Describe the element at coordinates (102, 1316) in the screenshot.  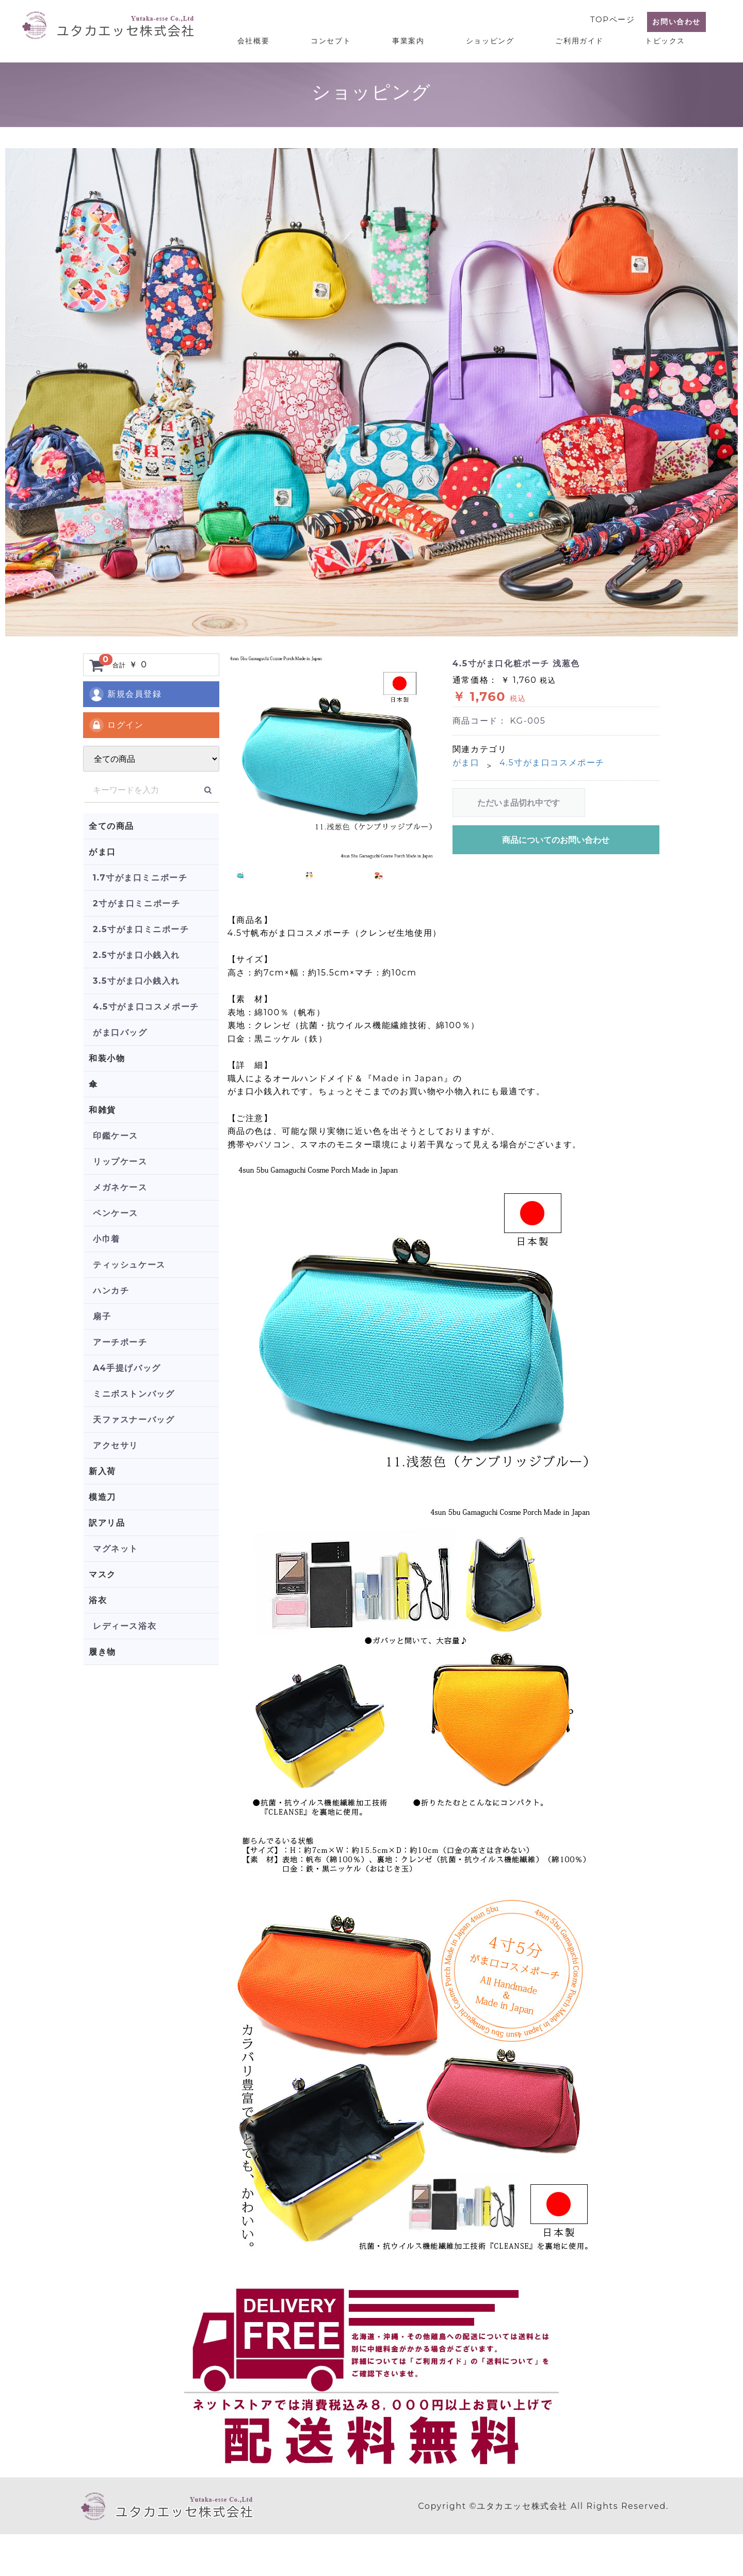
I see `扇子` at that location.